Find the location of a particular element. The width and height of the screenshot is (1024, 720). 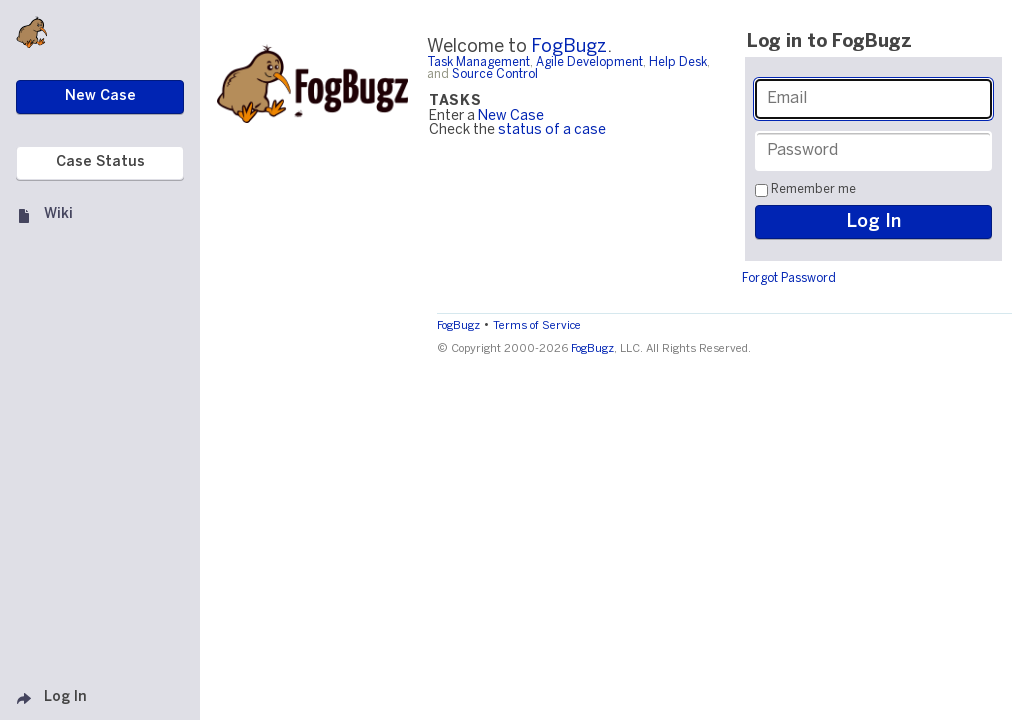

status of a case is located at coordinates (552, 130).